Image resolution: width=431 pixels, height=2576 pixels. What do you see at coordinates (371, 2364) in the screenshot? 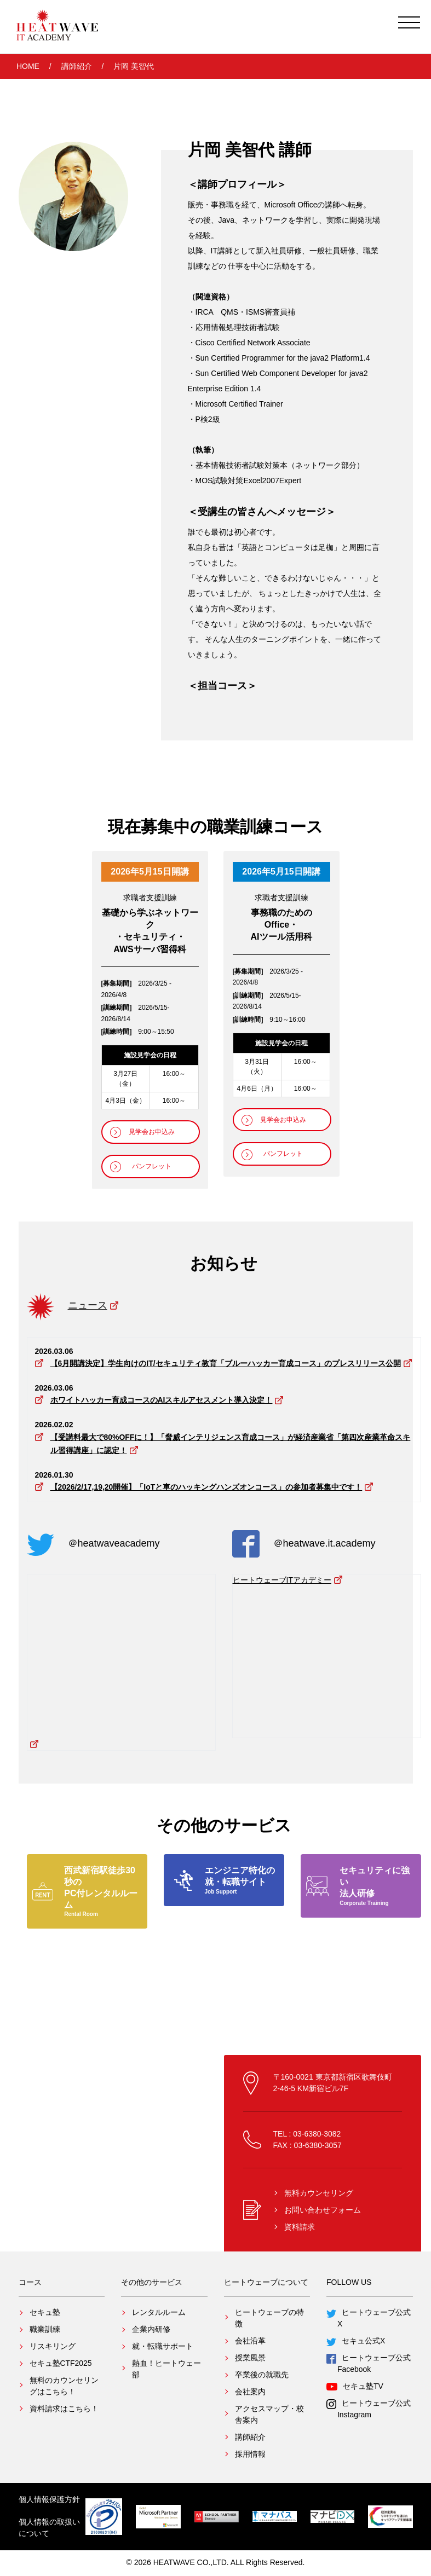
I see `ヒートウェーブ公式Facebook` at bounding box center [371, 2364].